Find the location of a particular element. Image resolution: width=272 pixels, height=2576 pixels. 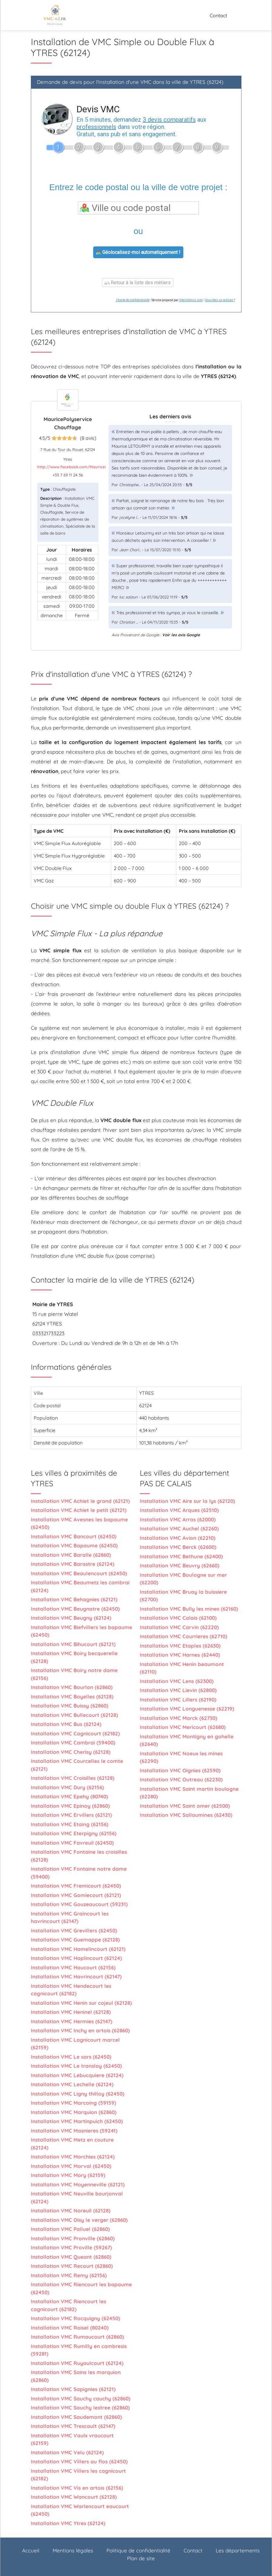

Installation VMC Dury (62156) is located at coordinates (67, 1787).